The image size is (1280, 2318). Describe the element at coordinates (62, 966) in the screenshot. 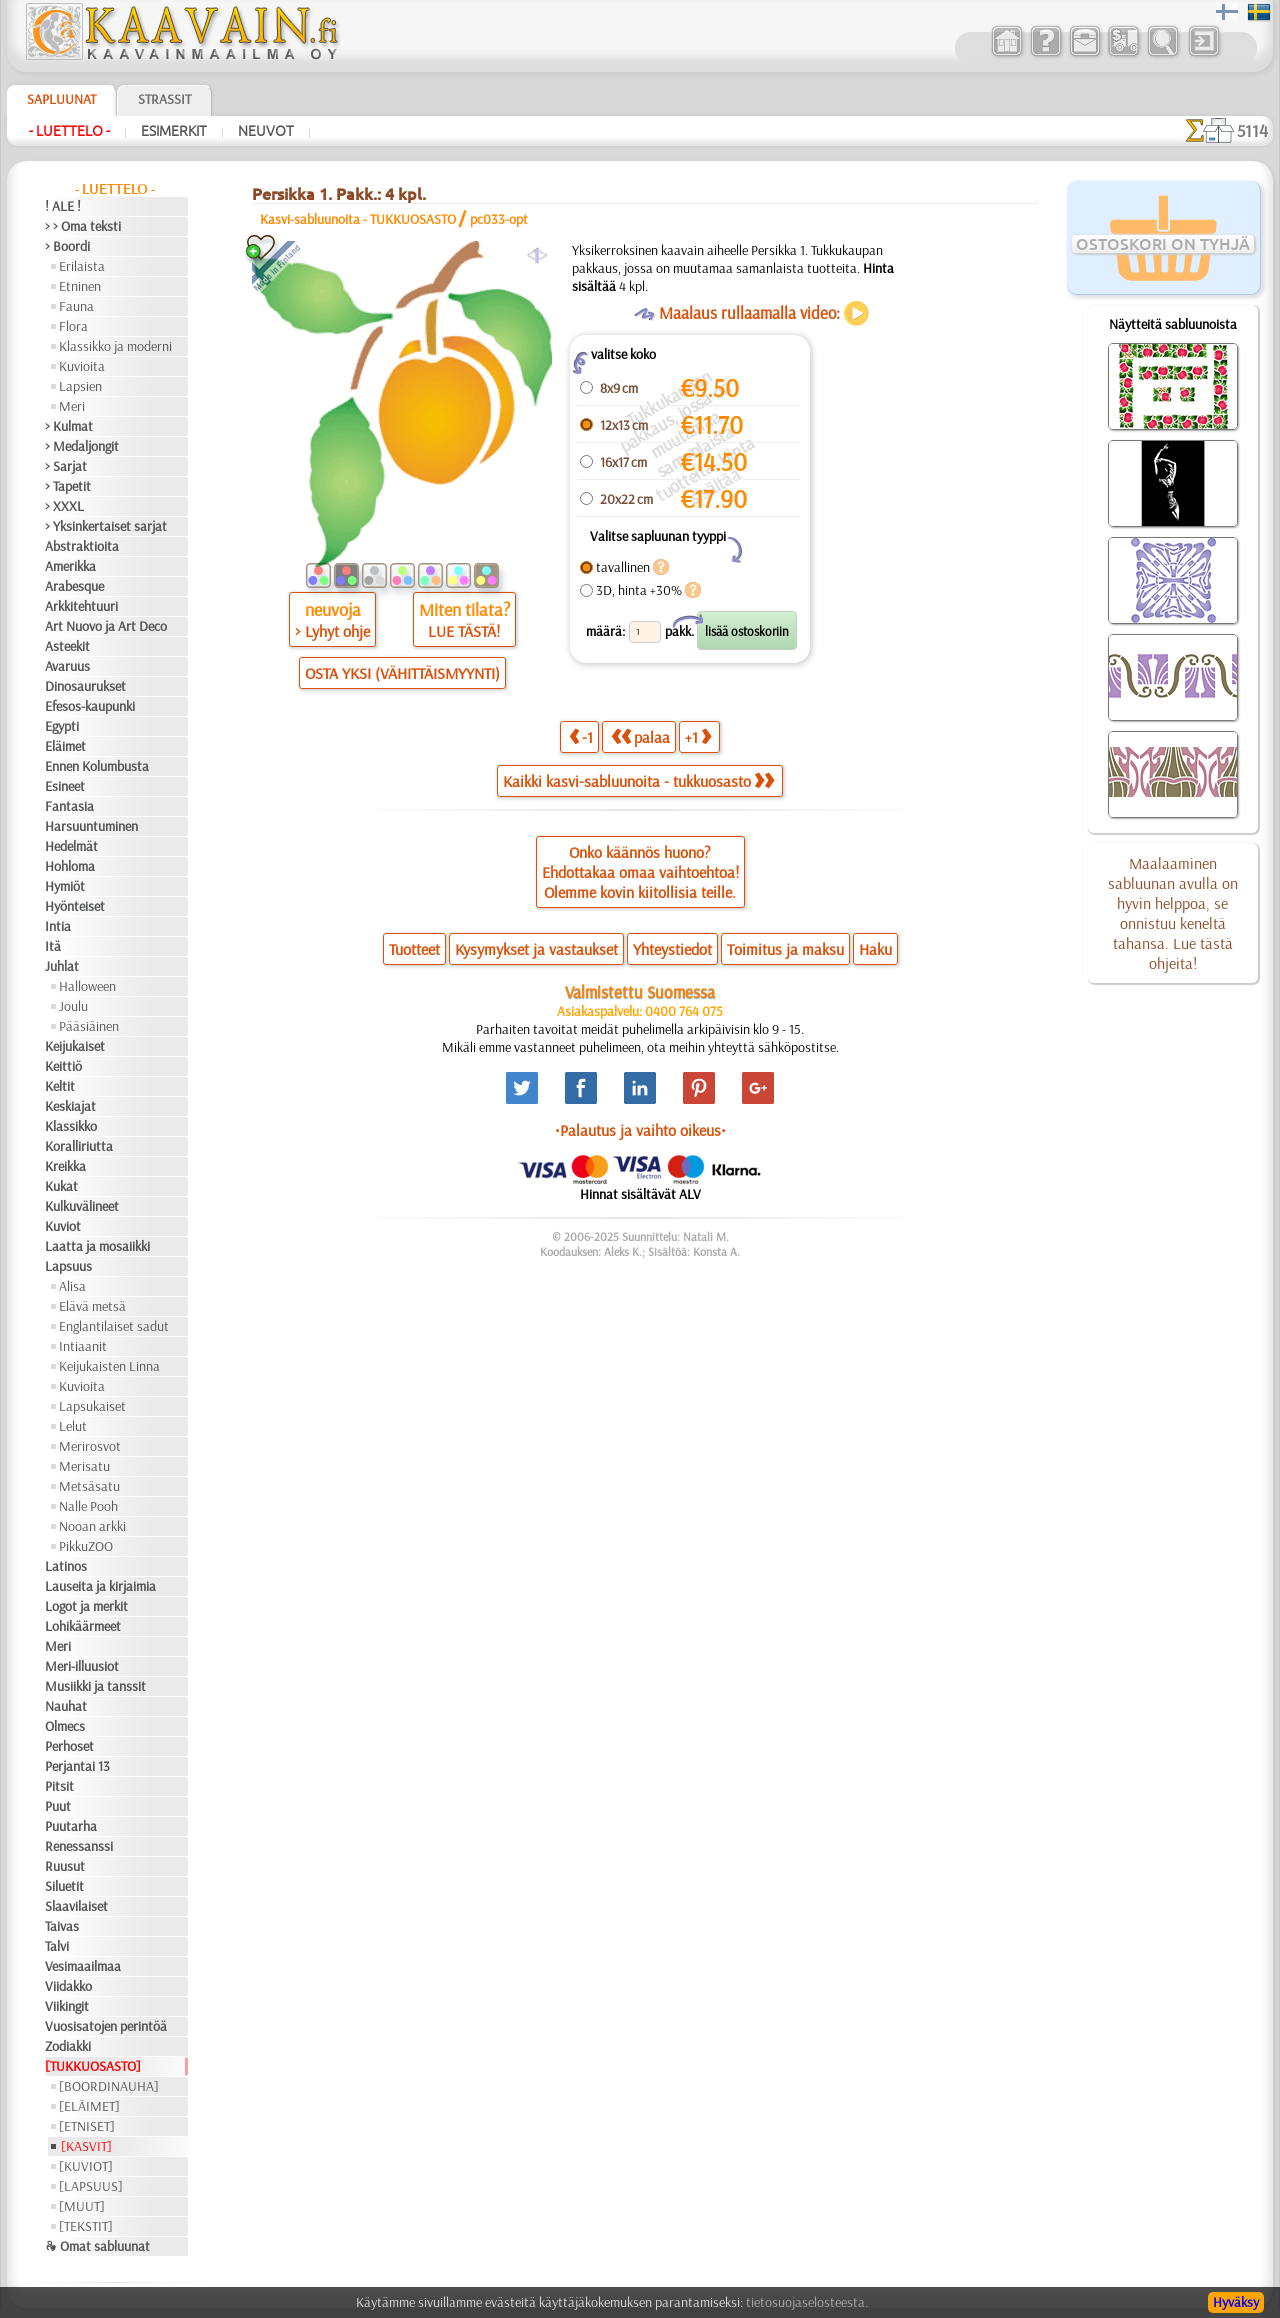

I see `Juhlat` at that location.